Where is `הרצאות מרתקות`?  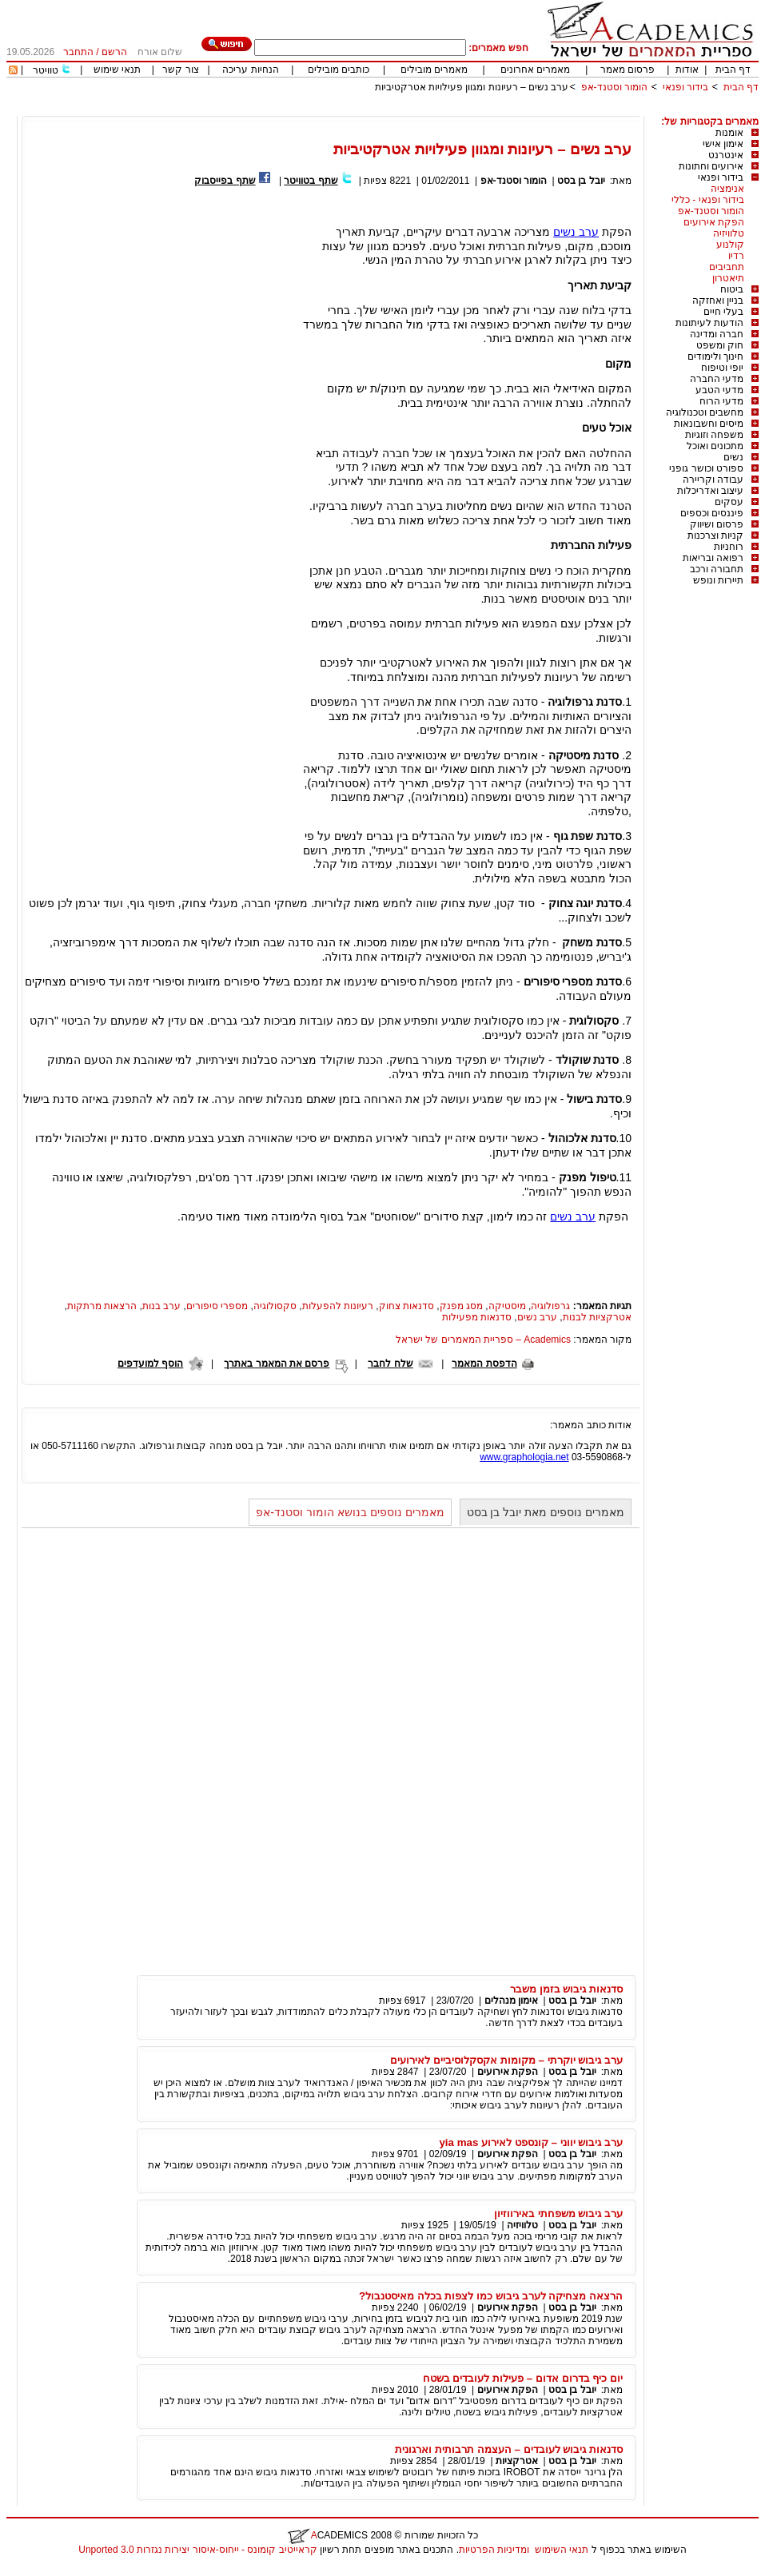 הרצאות מרתקות is located at coordinates (102, 1306).